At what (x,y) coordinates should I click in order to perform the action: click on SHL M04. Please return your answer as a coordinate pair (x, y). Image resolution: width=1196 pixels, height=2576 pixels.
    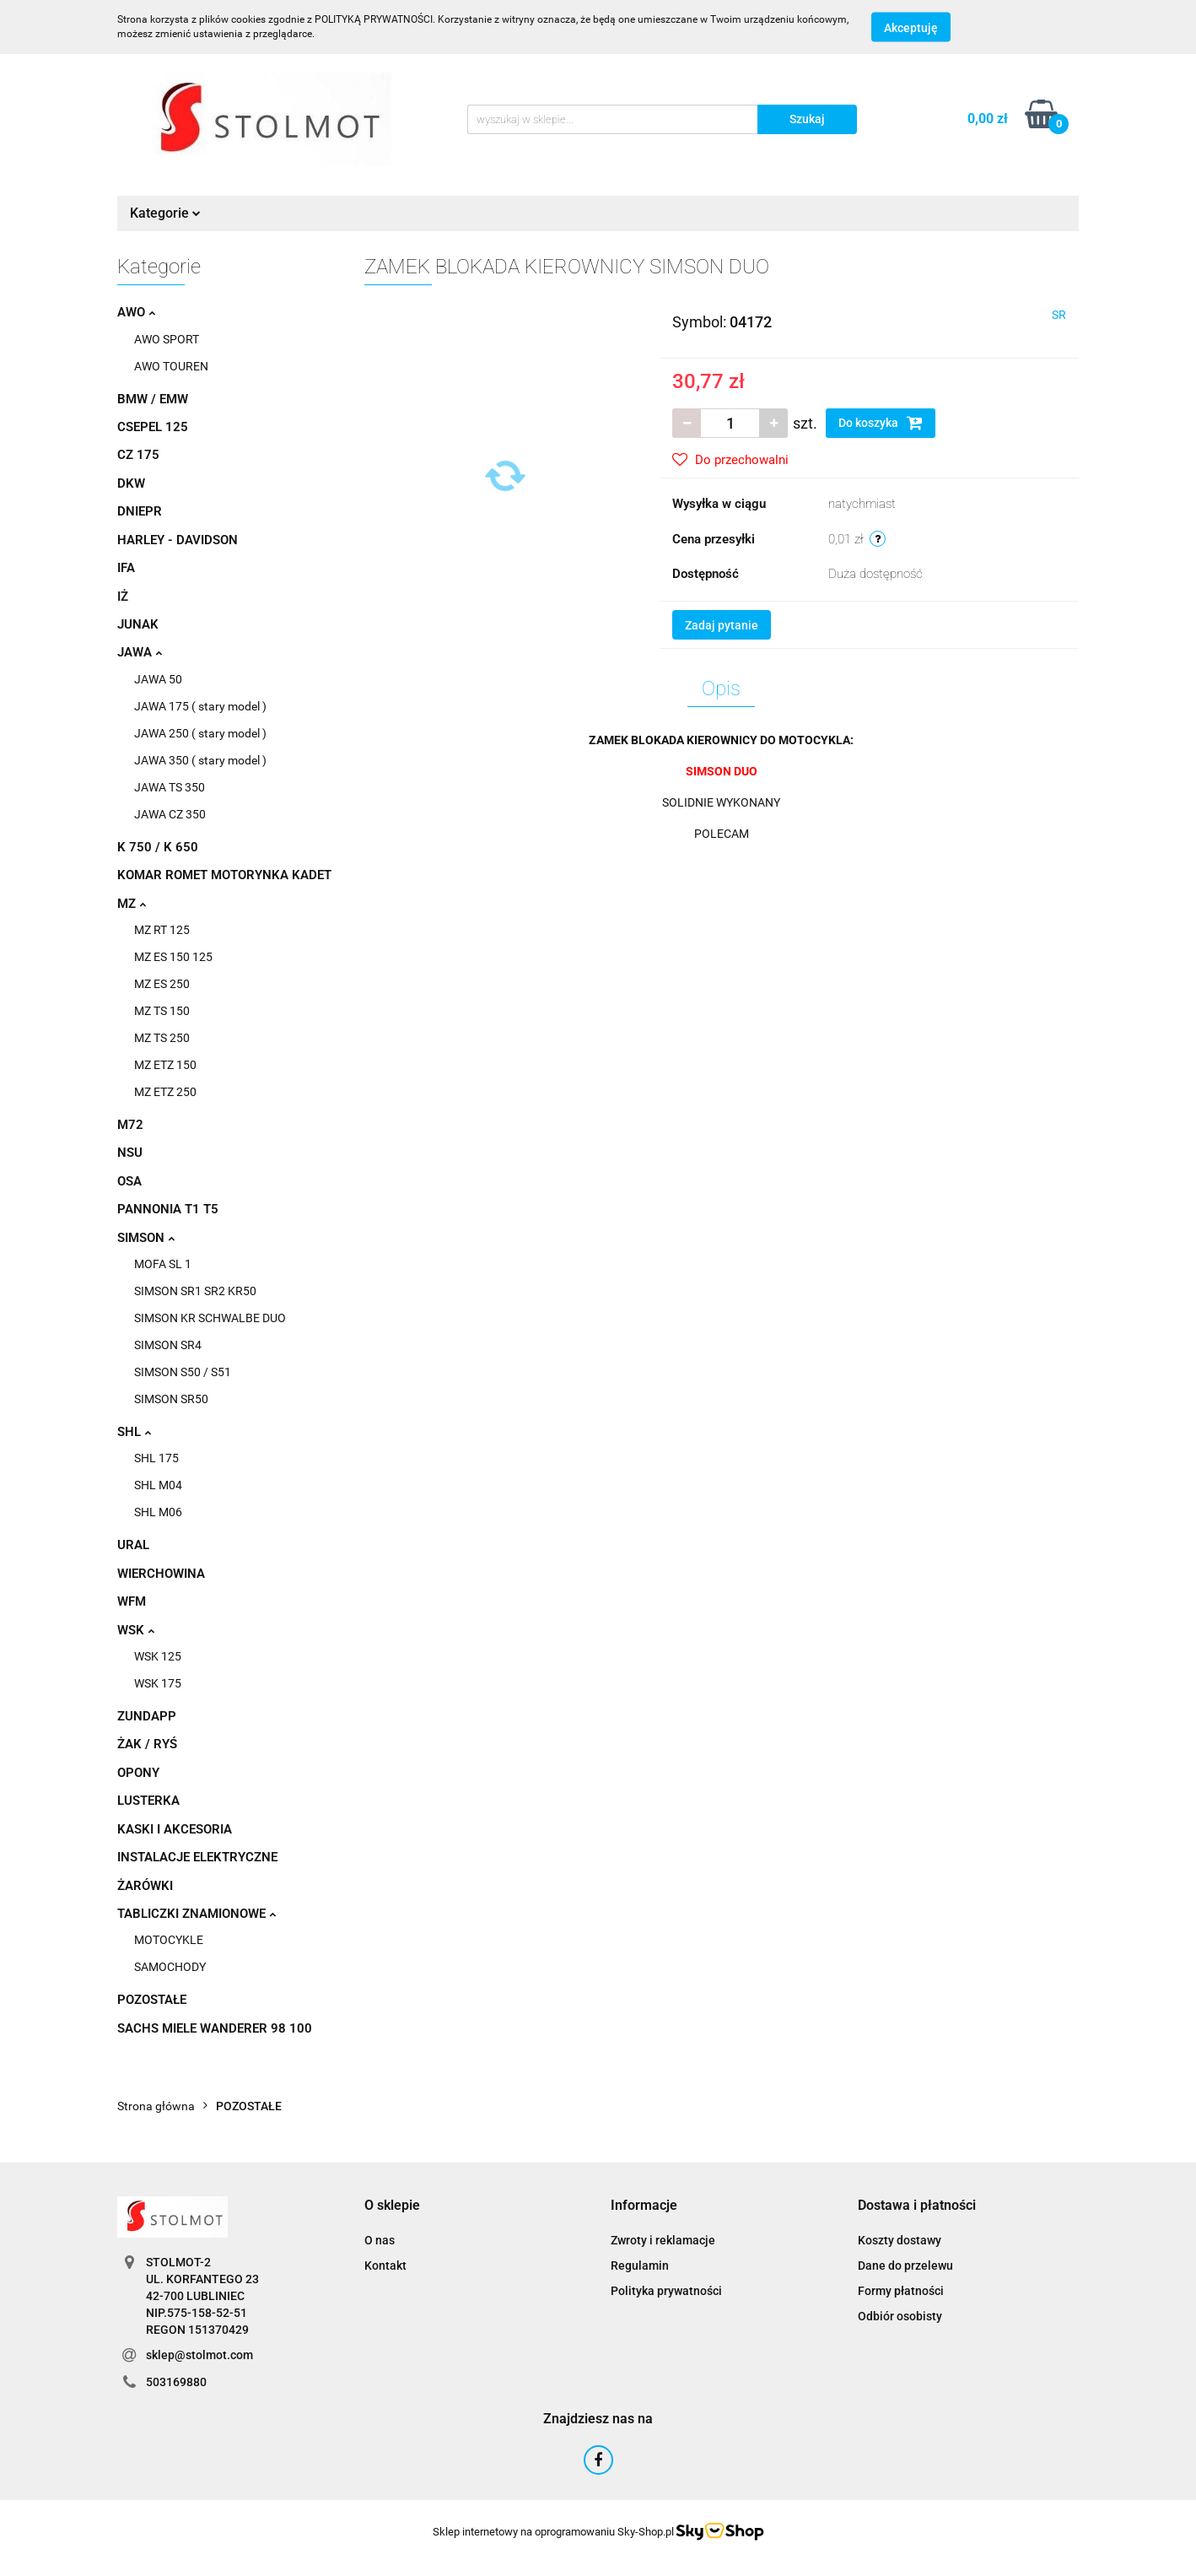
    Looking at the image, I should click on (158, 1485).